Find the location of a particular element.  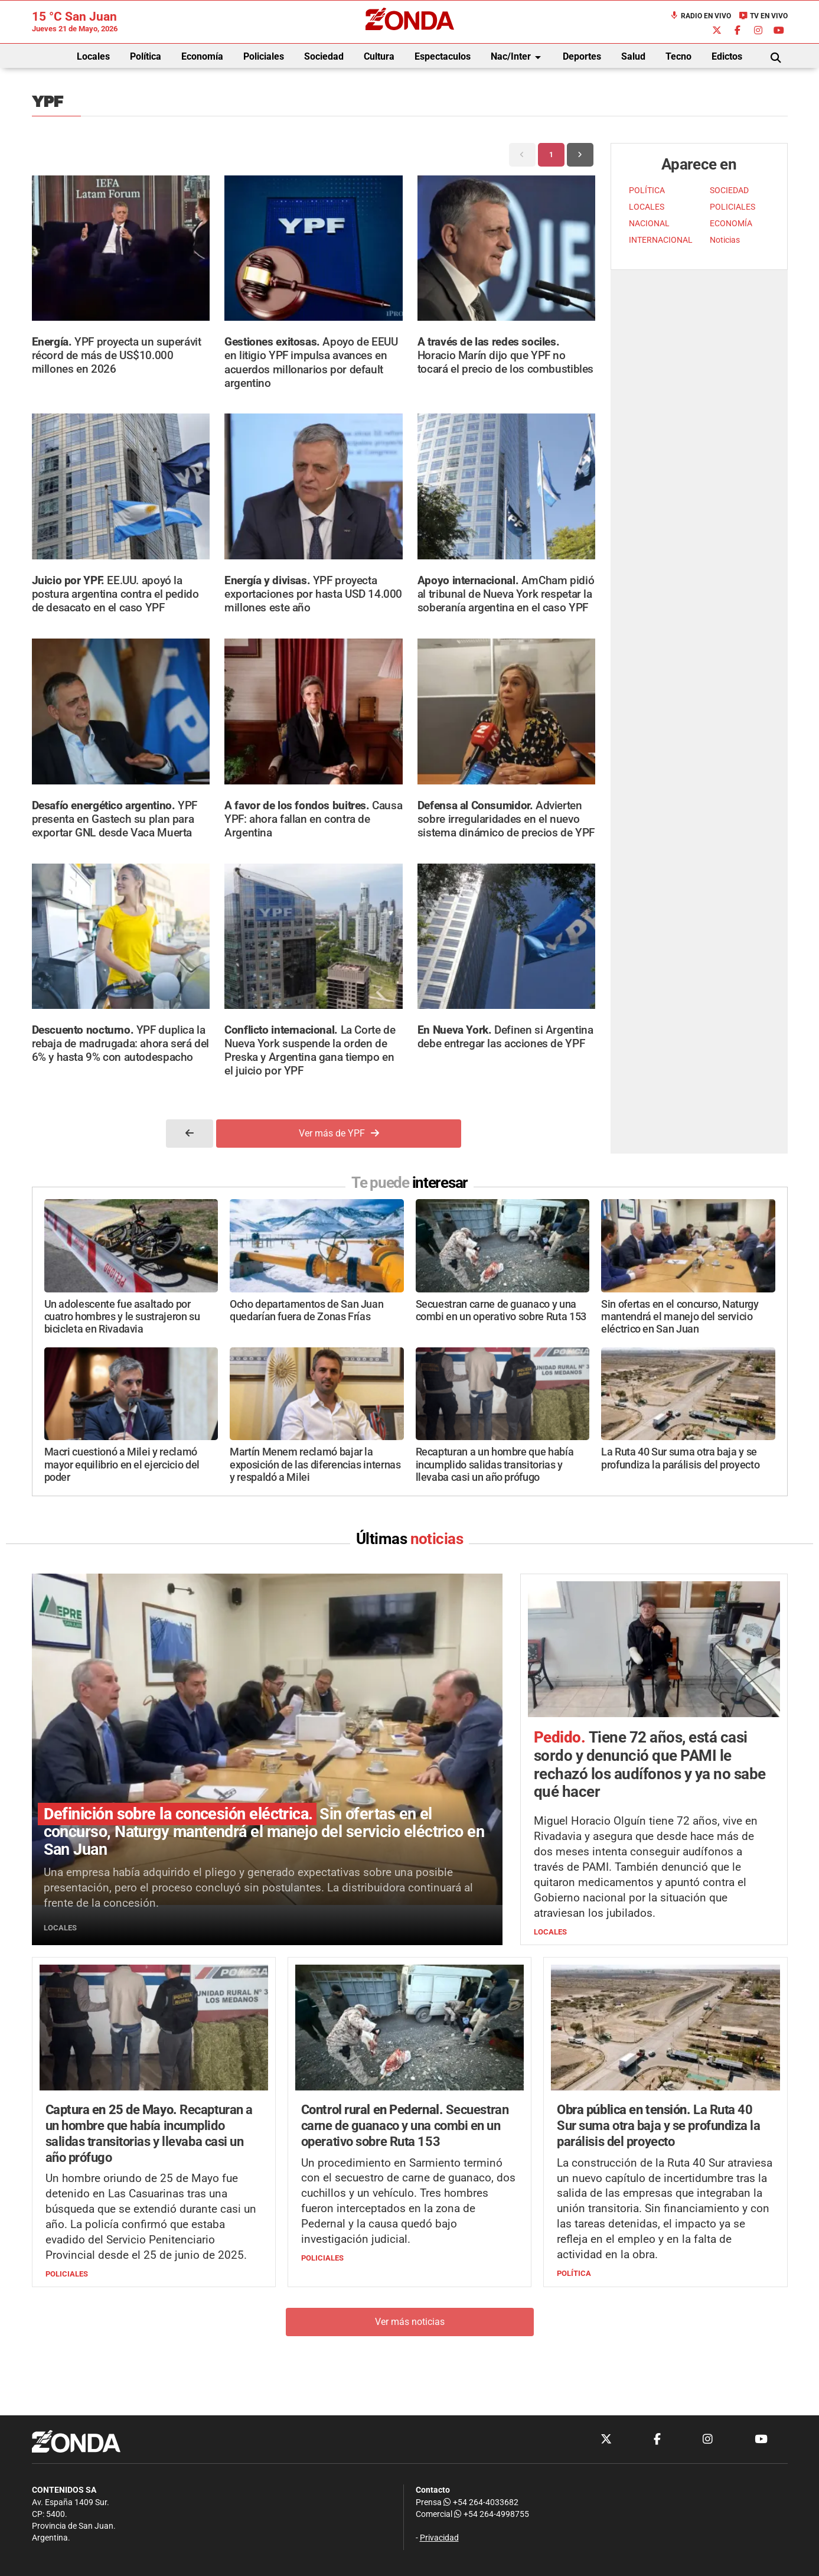

+54 264-4998755 is located at coordinates (490, 2514).